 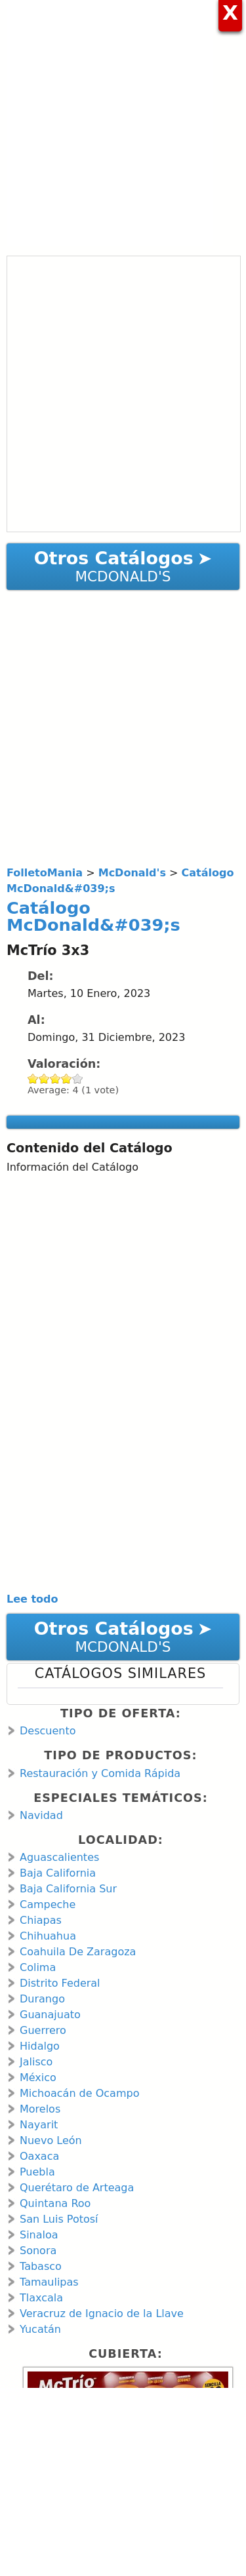 What do you see at coordinates (41, 1815) in the screenshot?
I see `Navidad` at bounding box center [41, 1815].